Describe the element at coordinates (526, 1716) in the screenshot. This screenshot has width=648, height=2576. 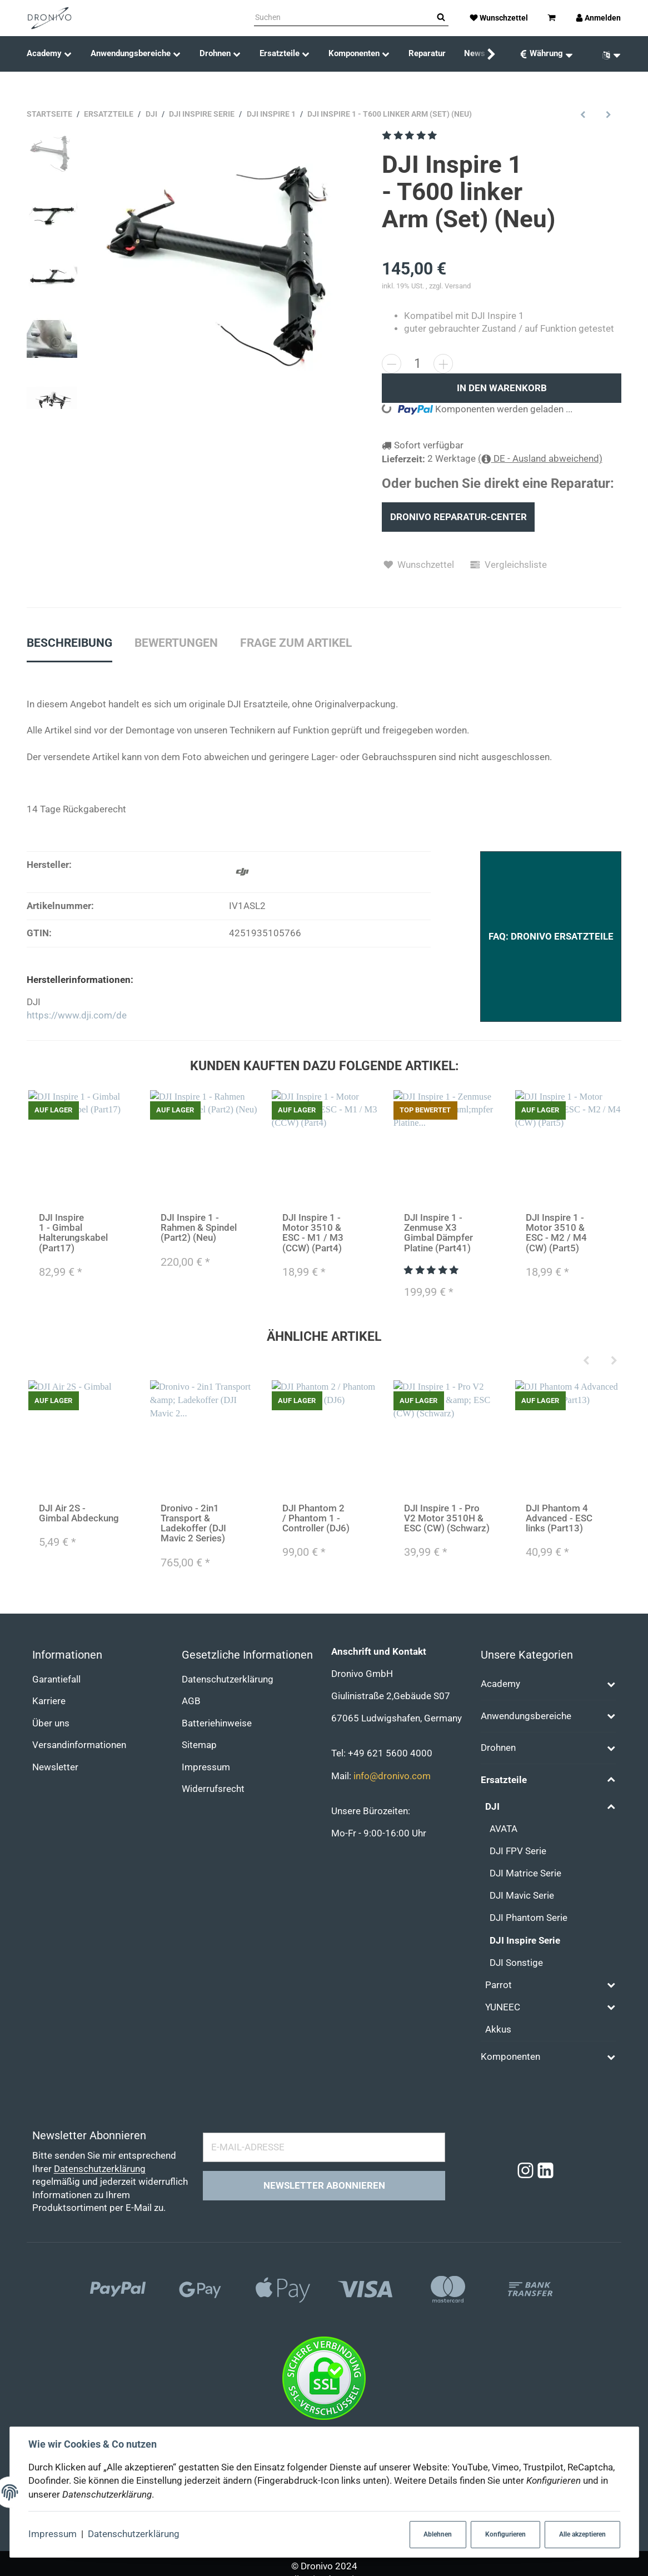
I see `Anwendungsbereiche` at that location.